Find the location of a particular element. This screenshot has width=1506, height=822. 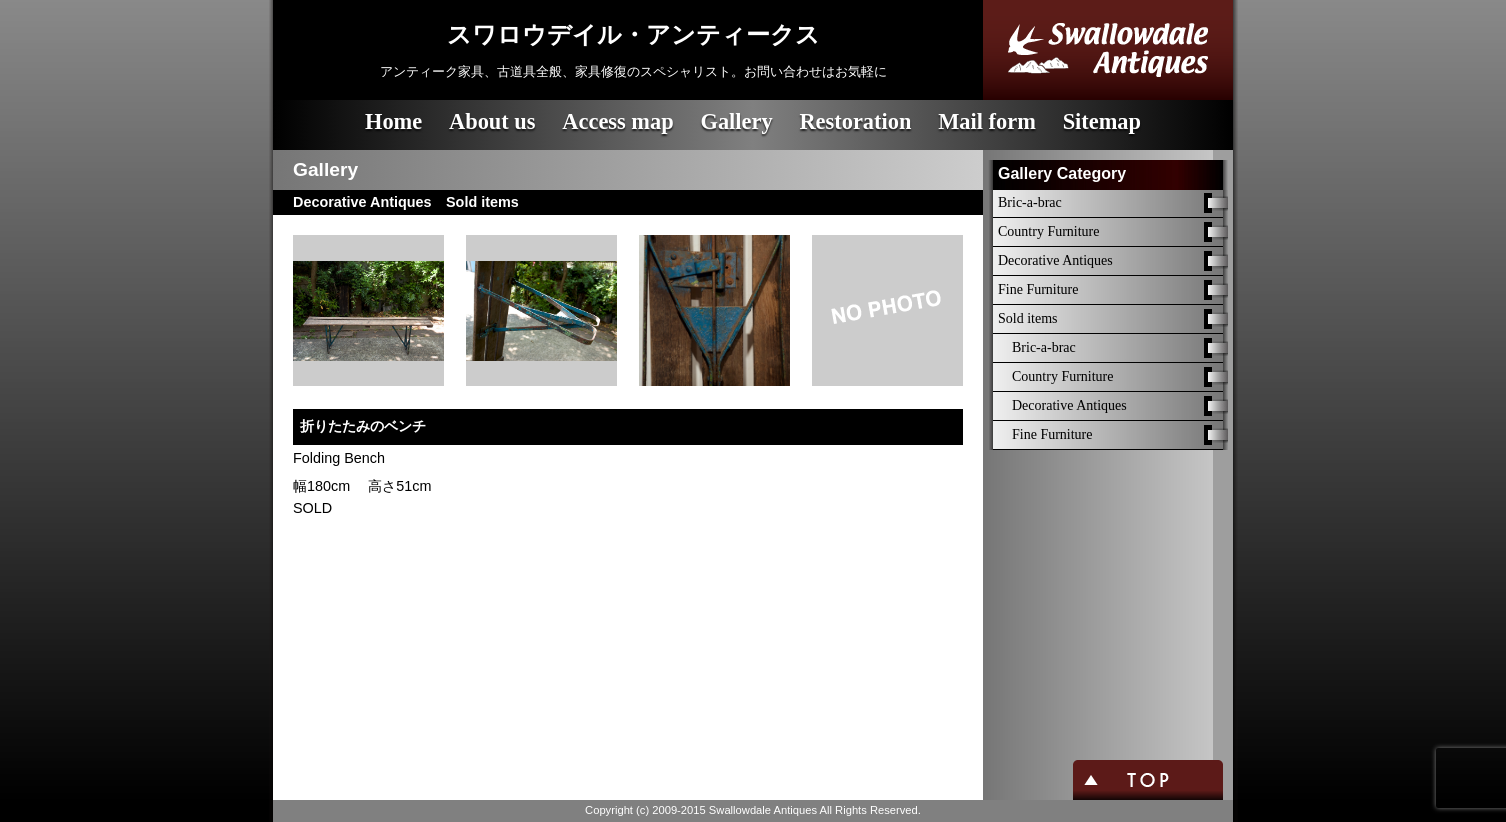

Country Furniture is located at coordinates (1049, 231).